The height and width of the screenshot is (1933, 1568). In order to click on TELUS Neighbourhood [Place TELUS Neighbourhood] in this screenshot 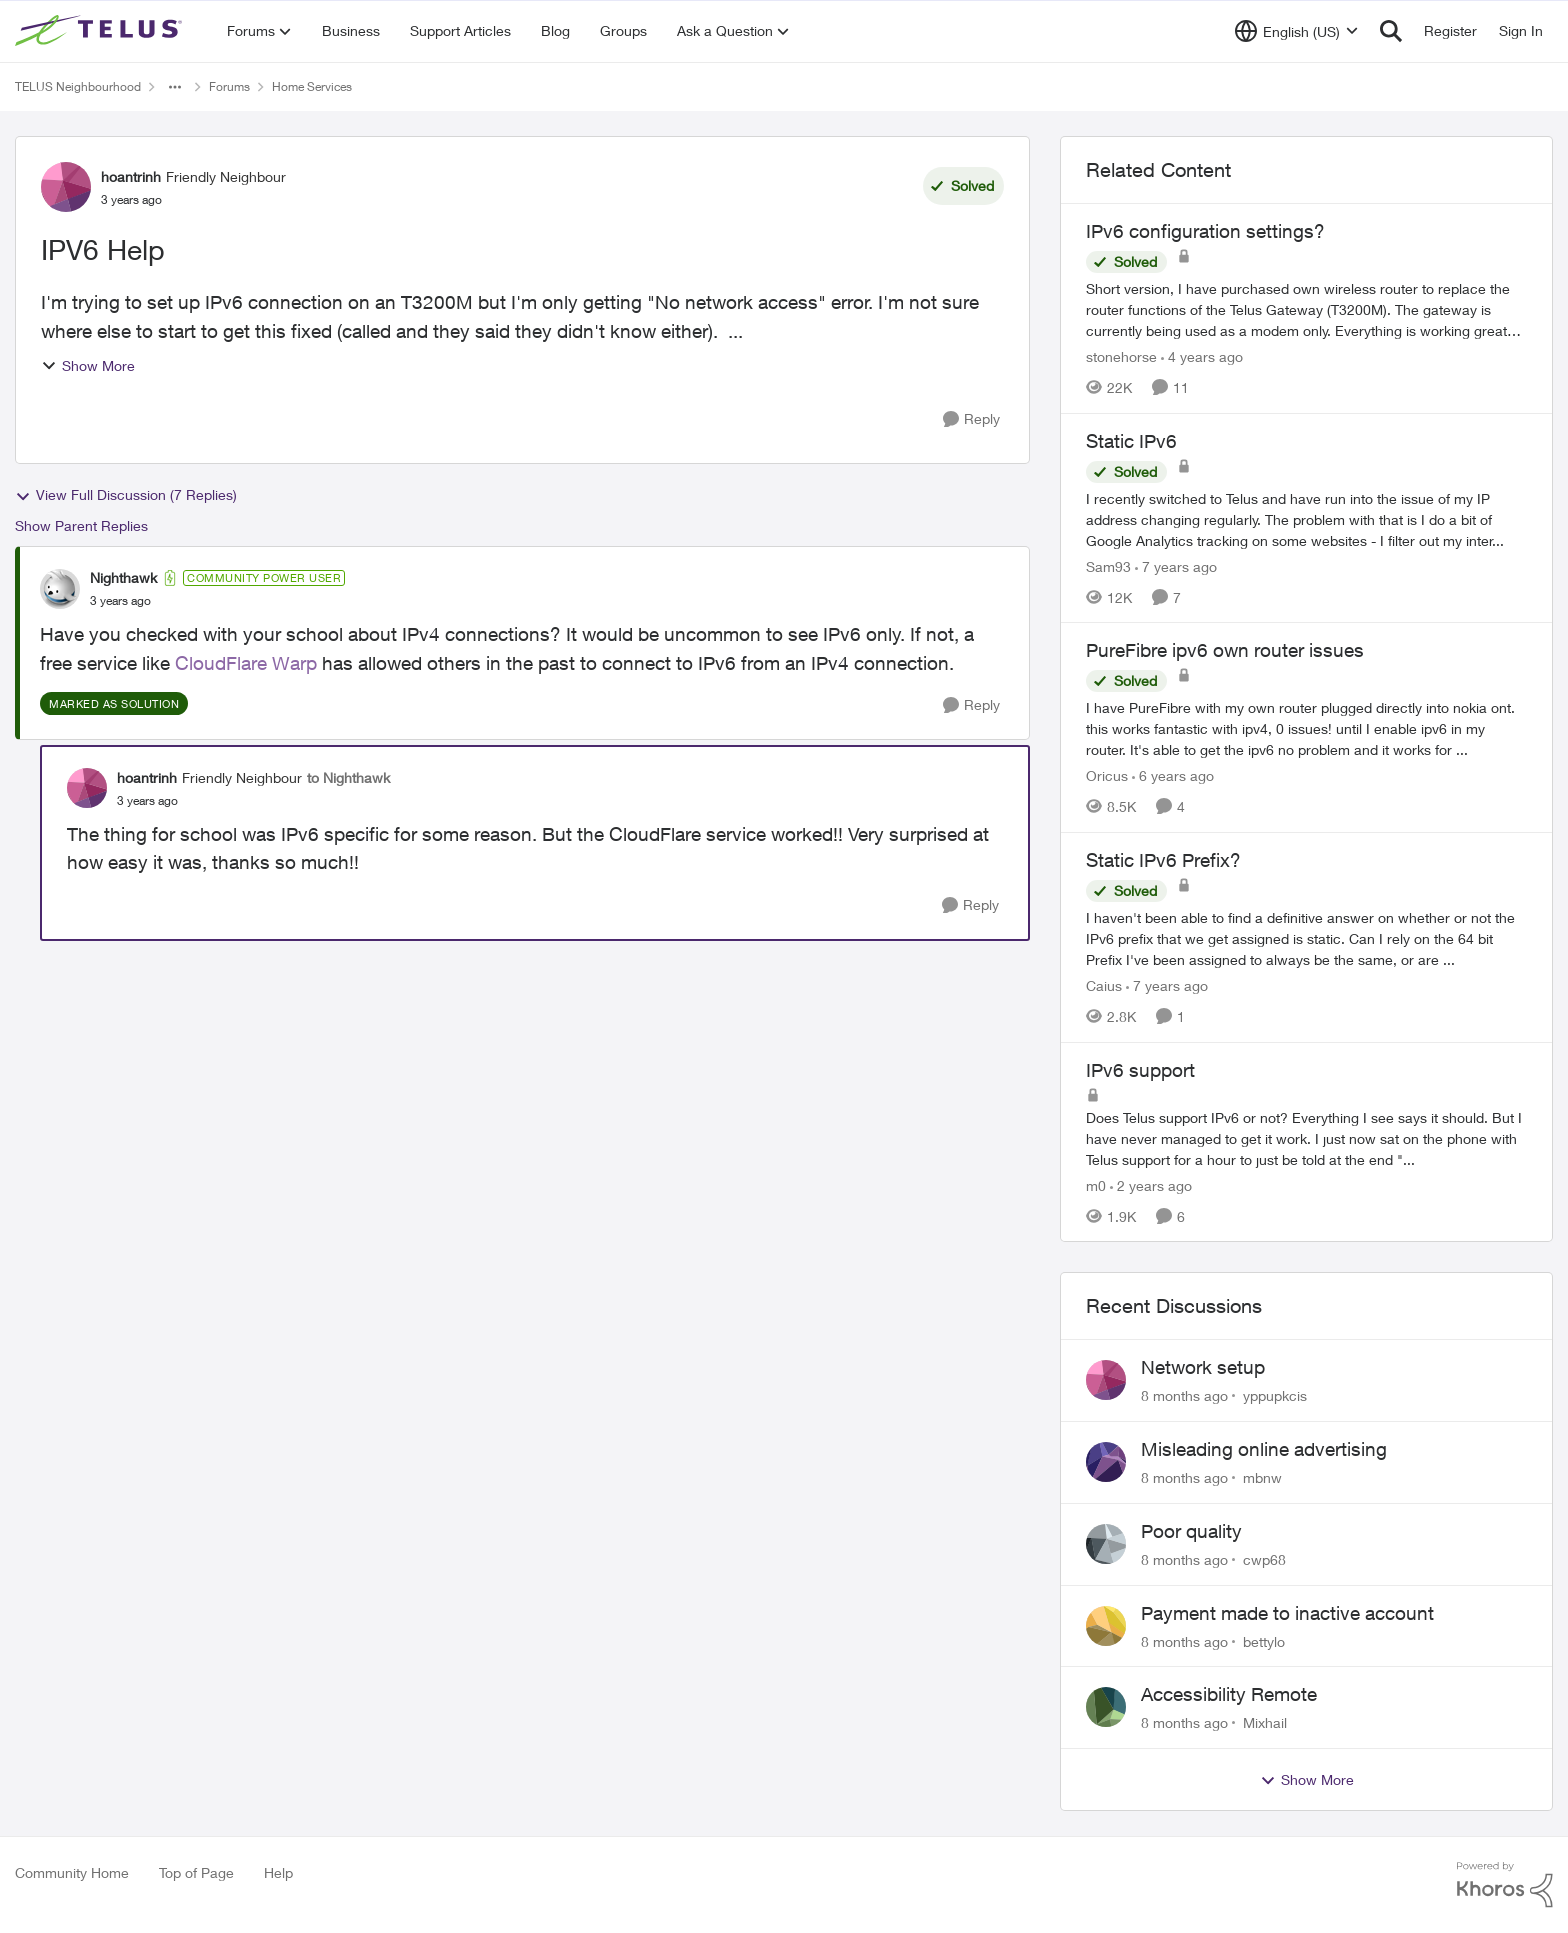, I will do `click(78, 86)`.